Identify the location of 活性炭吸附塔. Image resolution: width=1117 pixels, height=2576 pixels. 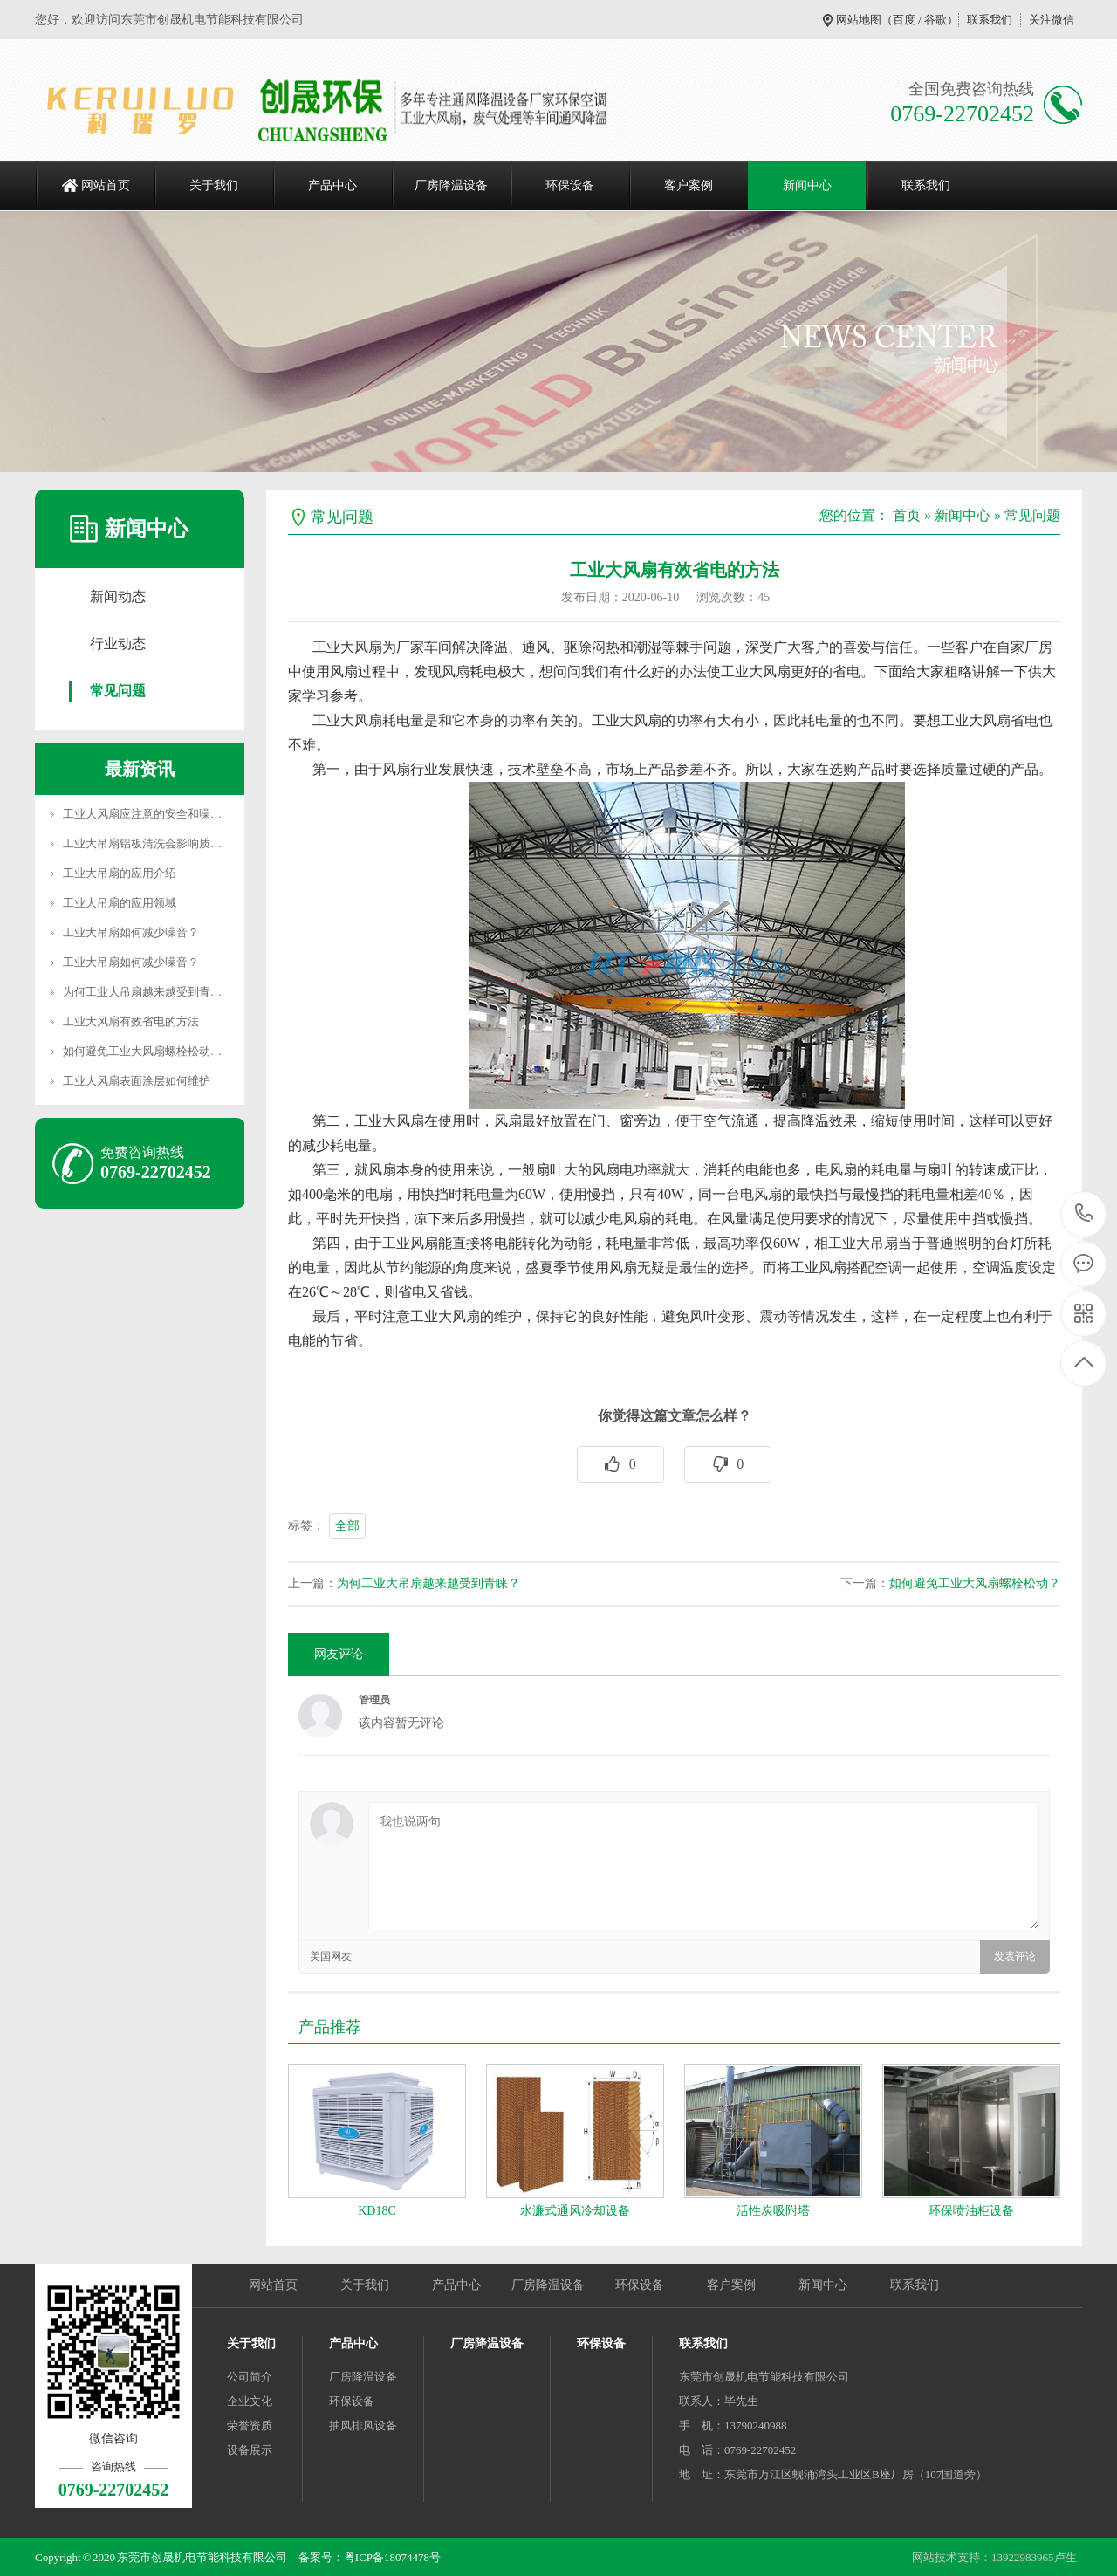
(773, 2210).